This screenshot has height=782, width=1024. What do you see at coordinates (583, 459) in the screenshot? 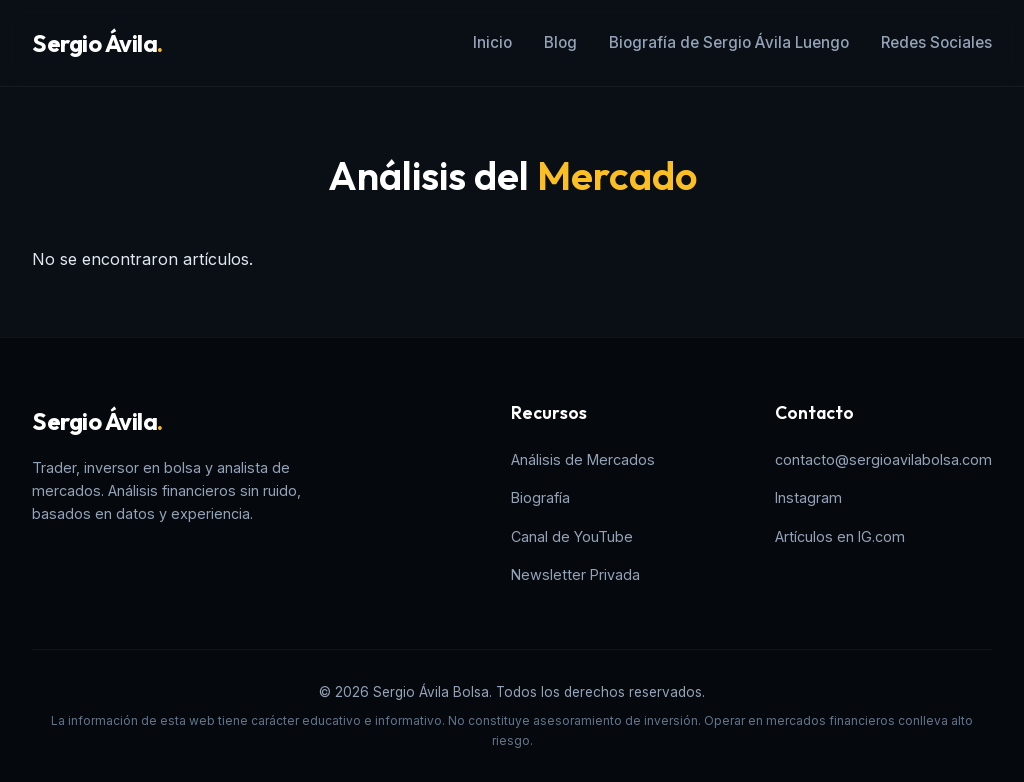
I see `Análisis de Mercados` at bounding box center [583, 459].